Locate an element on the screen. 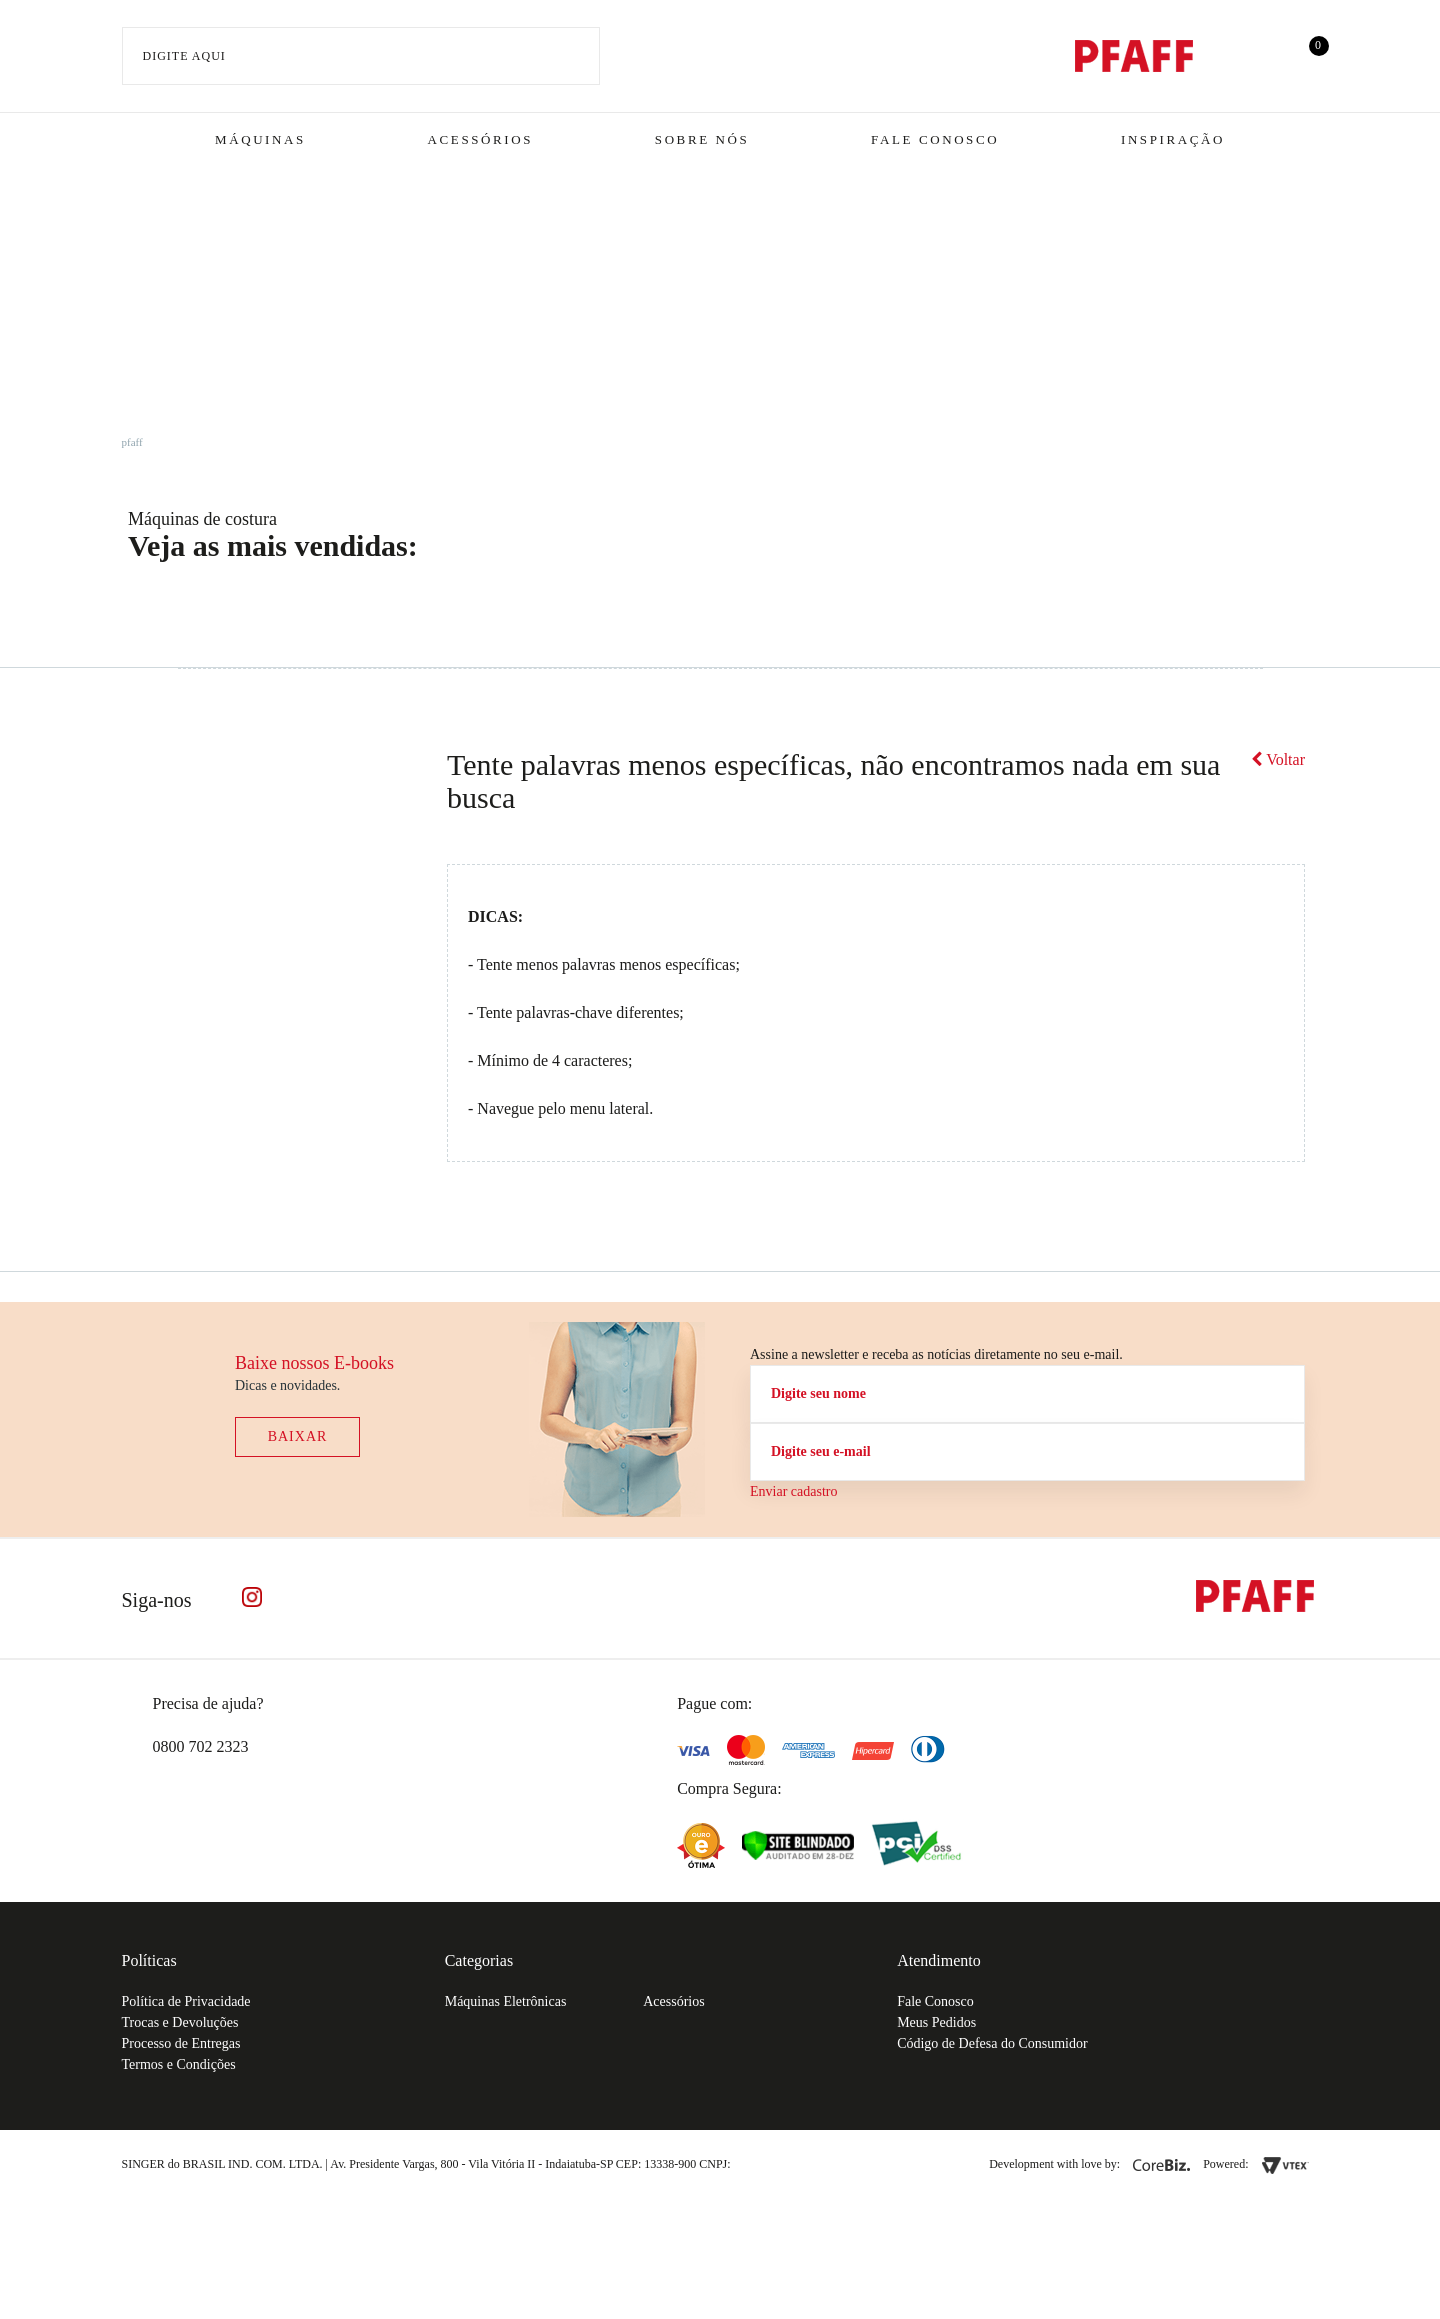 This screenshot has height=2319, width=1440. [textbox] is located at coordinates (361, 56).